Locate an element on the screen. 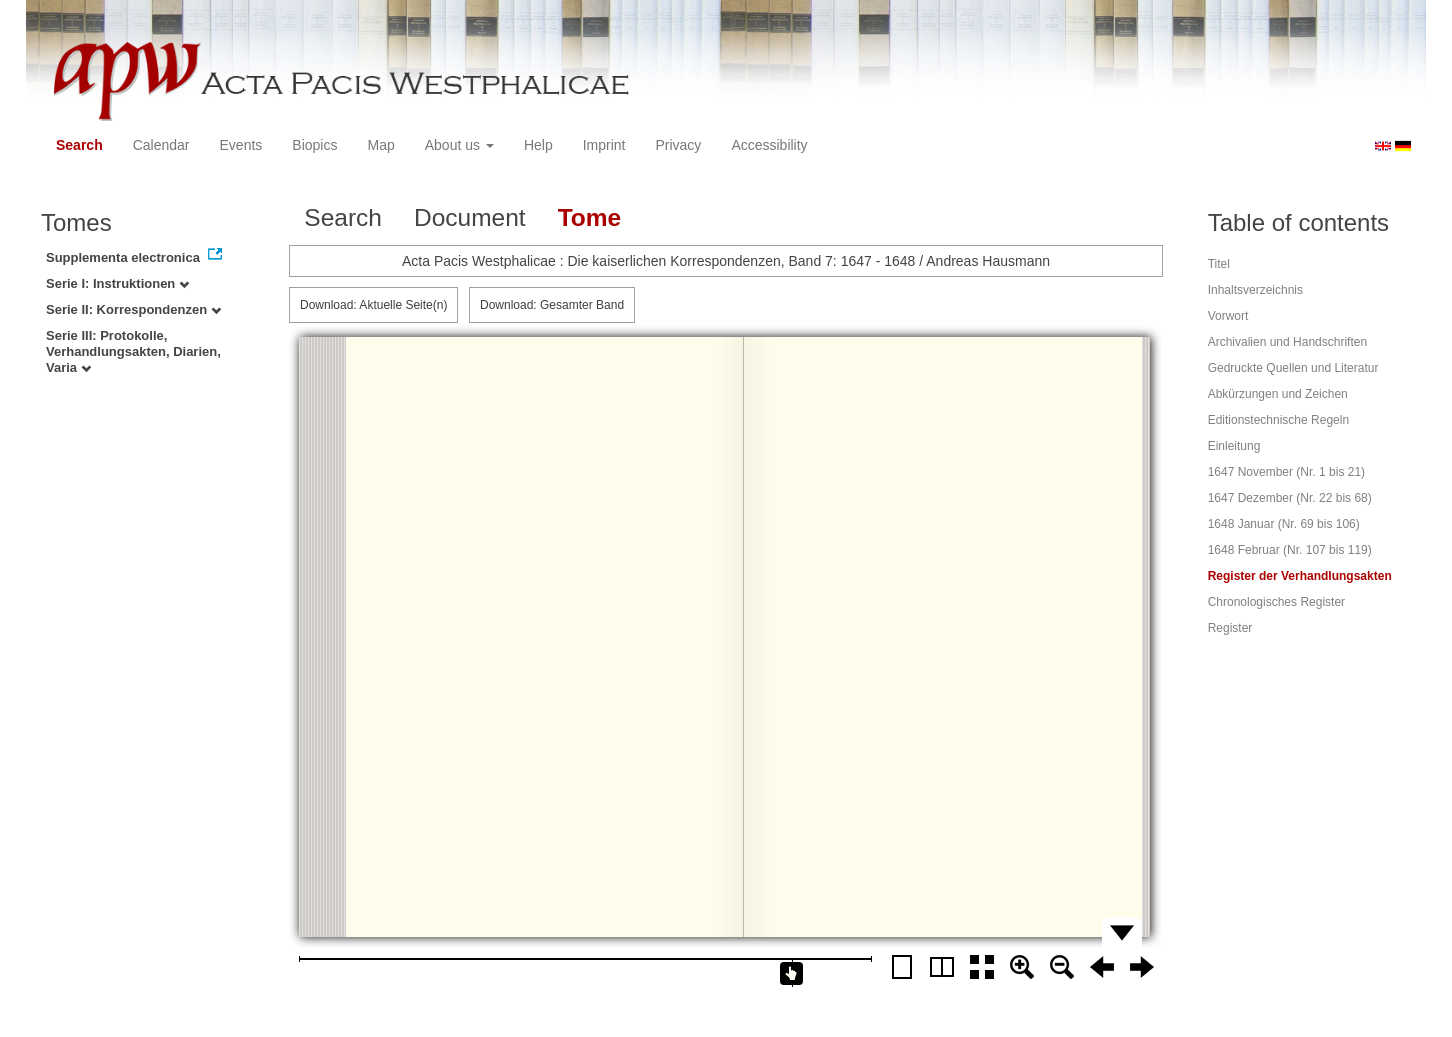 The width and height of the screenshot is (1452, 1037). 1647 Dezember (Nr. 22 bis 68) is located at coordinates (1290, 498).